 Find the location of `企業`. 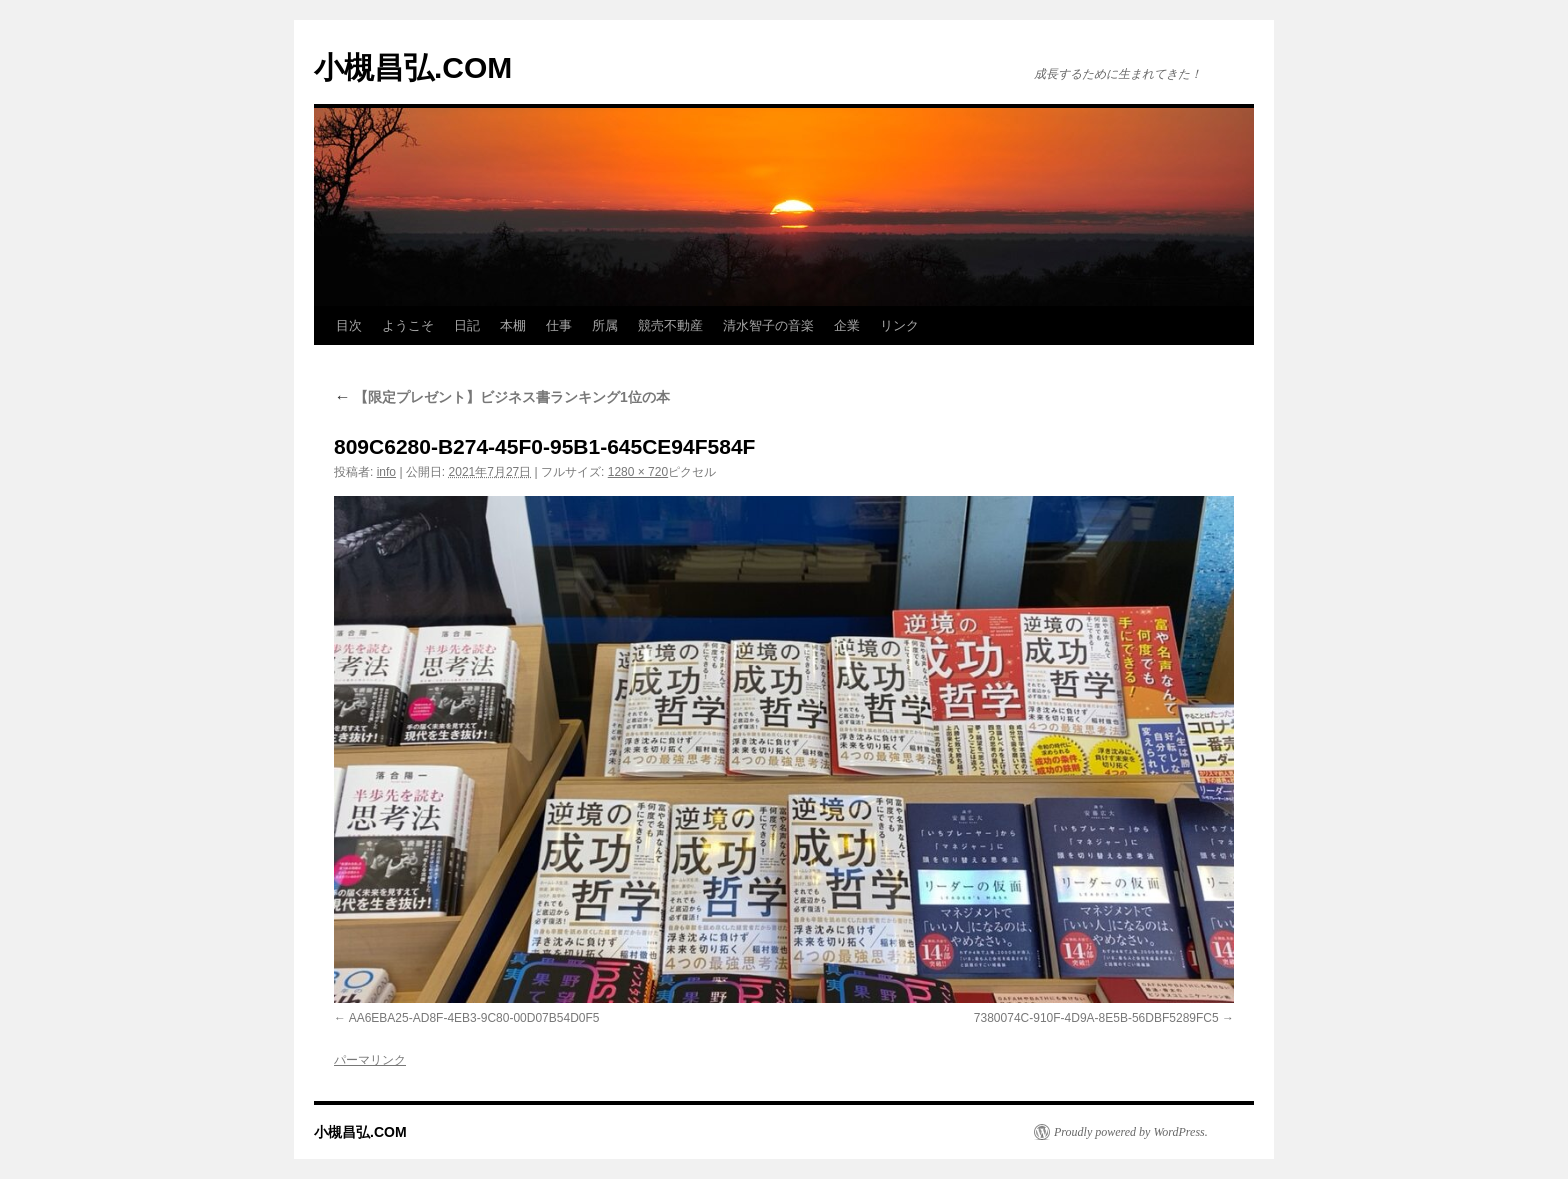

企業 is located at coordinates (847, 325).